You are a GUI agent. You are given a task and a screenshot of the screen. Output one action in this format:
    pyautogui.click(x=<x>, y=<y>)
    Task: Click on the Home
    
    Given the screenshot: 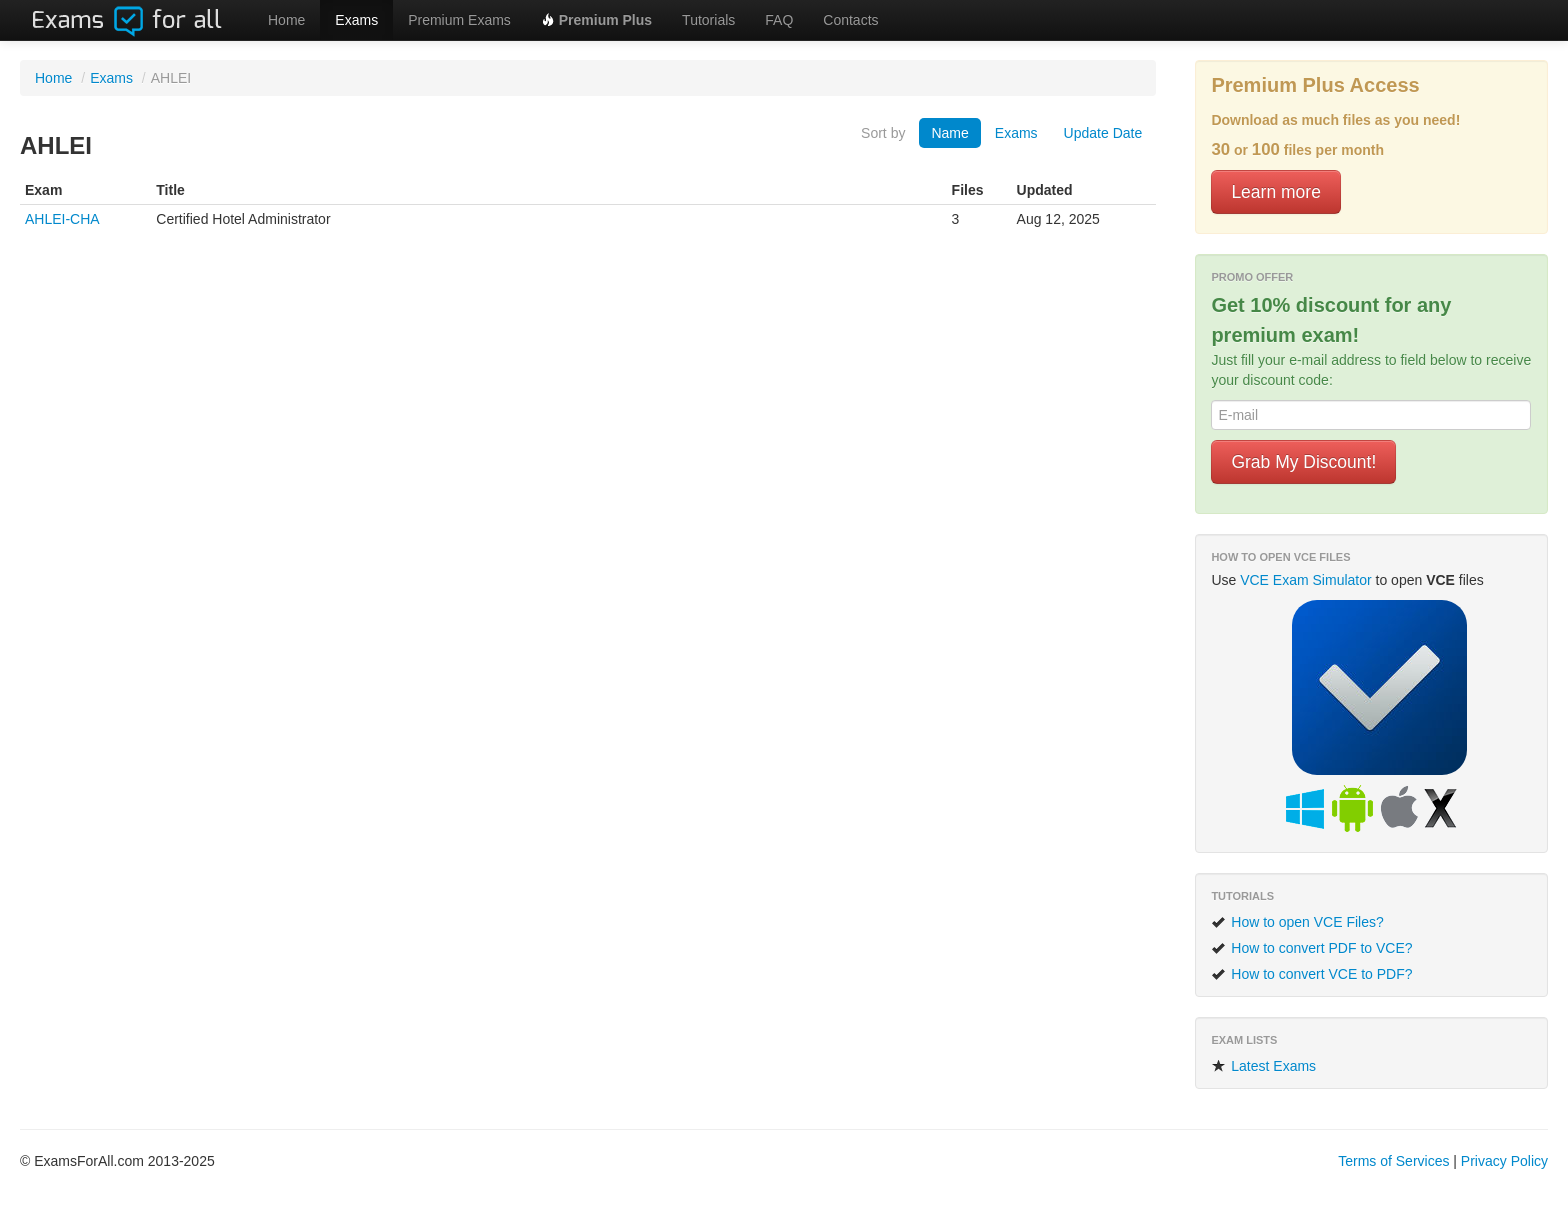 What is the action you would take?
    pyautogui.click(x=286, y=20)
    